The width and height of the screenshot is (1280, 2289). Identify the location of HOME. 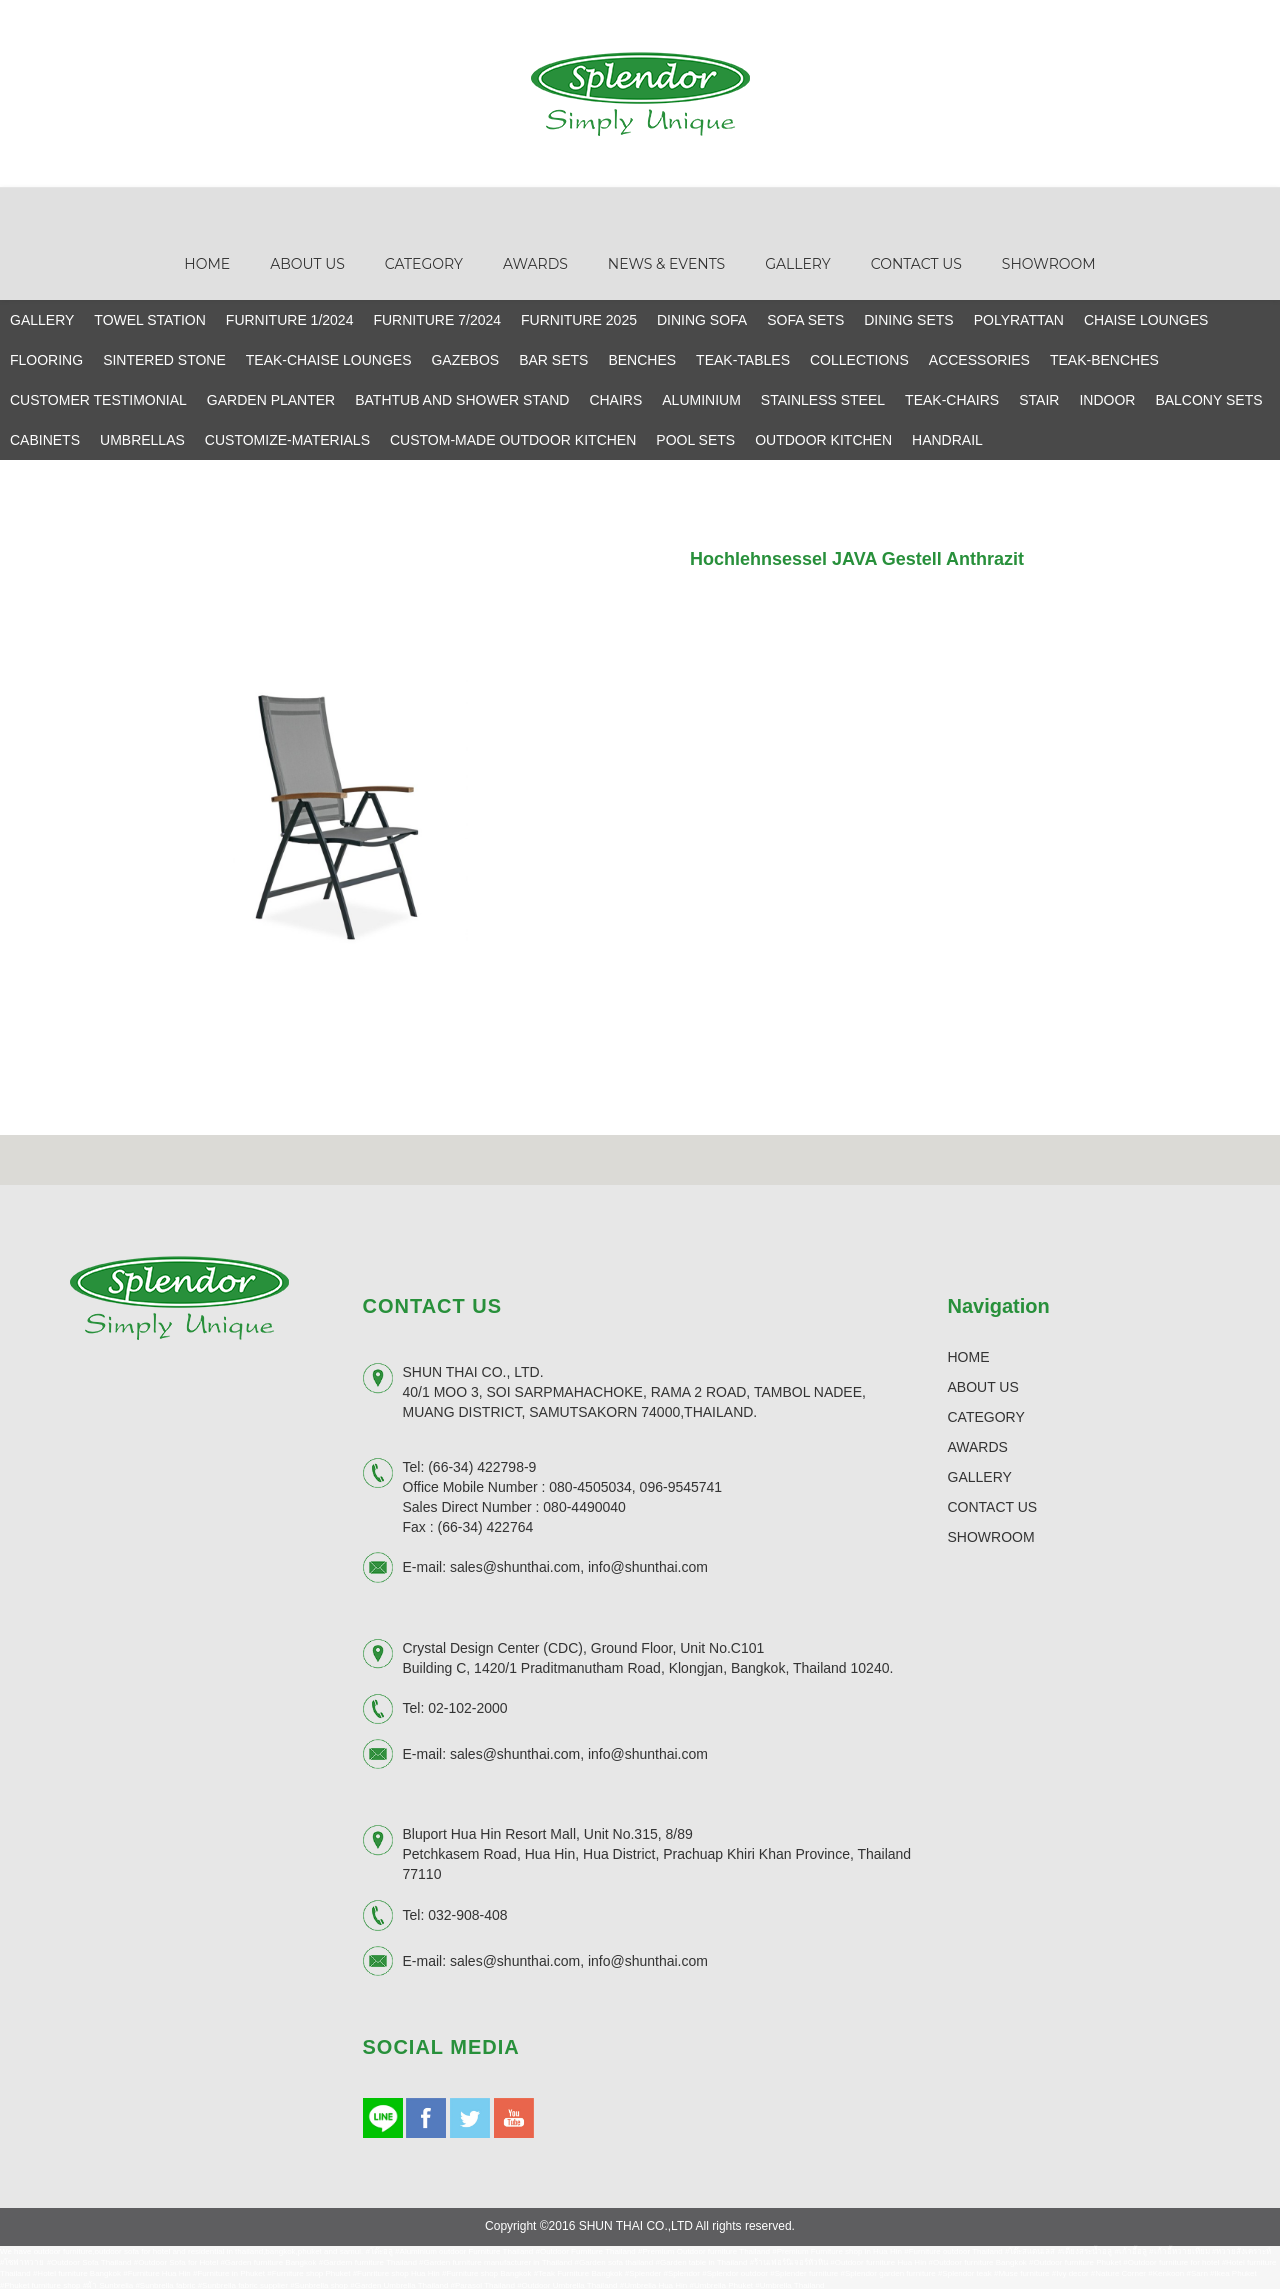
(969, 1355).